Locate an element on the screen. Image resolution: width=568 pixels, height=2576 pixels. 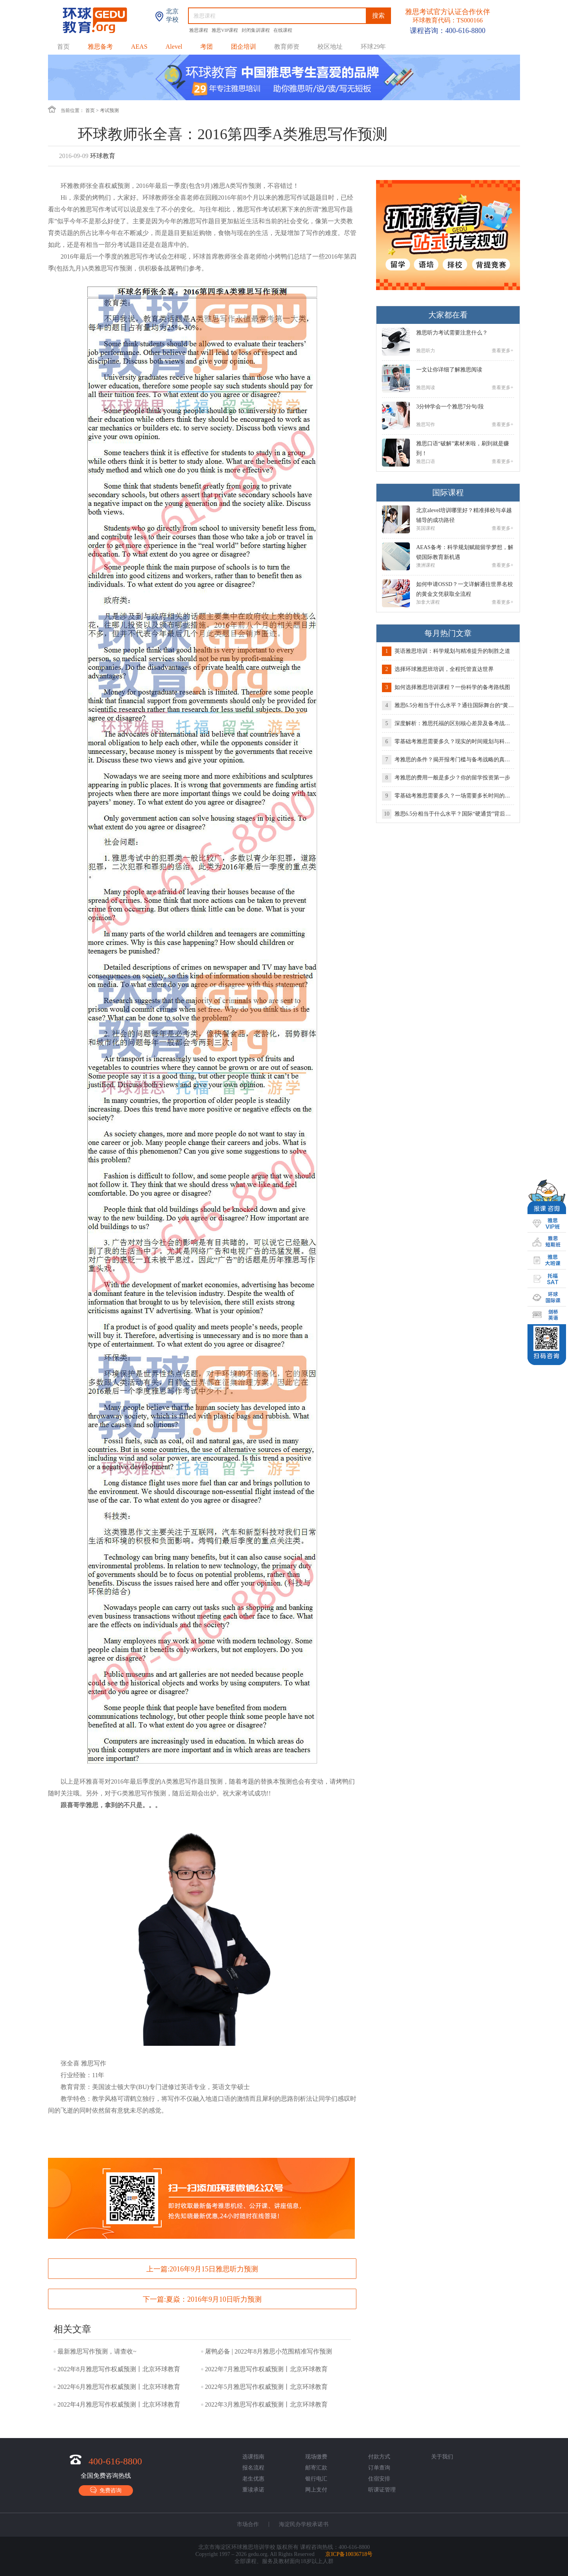
雅思VIP课程 is located at coordinates (225, 30).